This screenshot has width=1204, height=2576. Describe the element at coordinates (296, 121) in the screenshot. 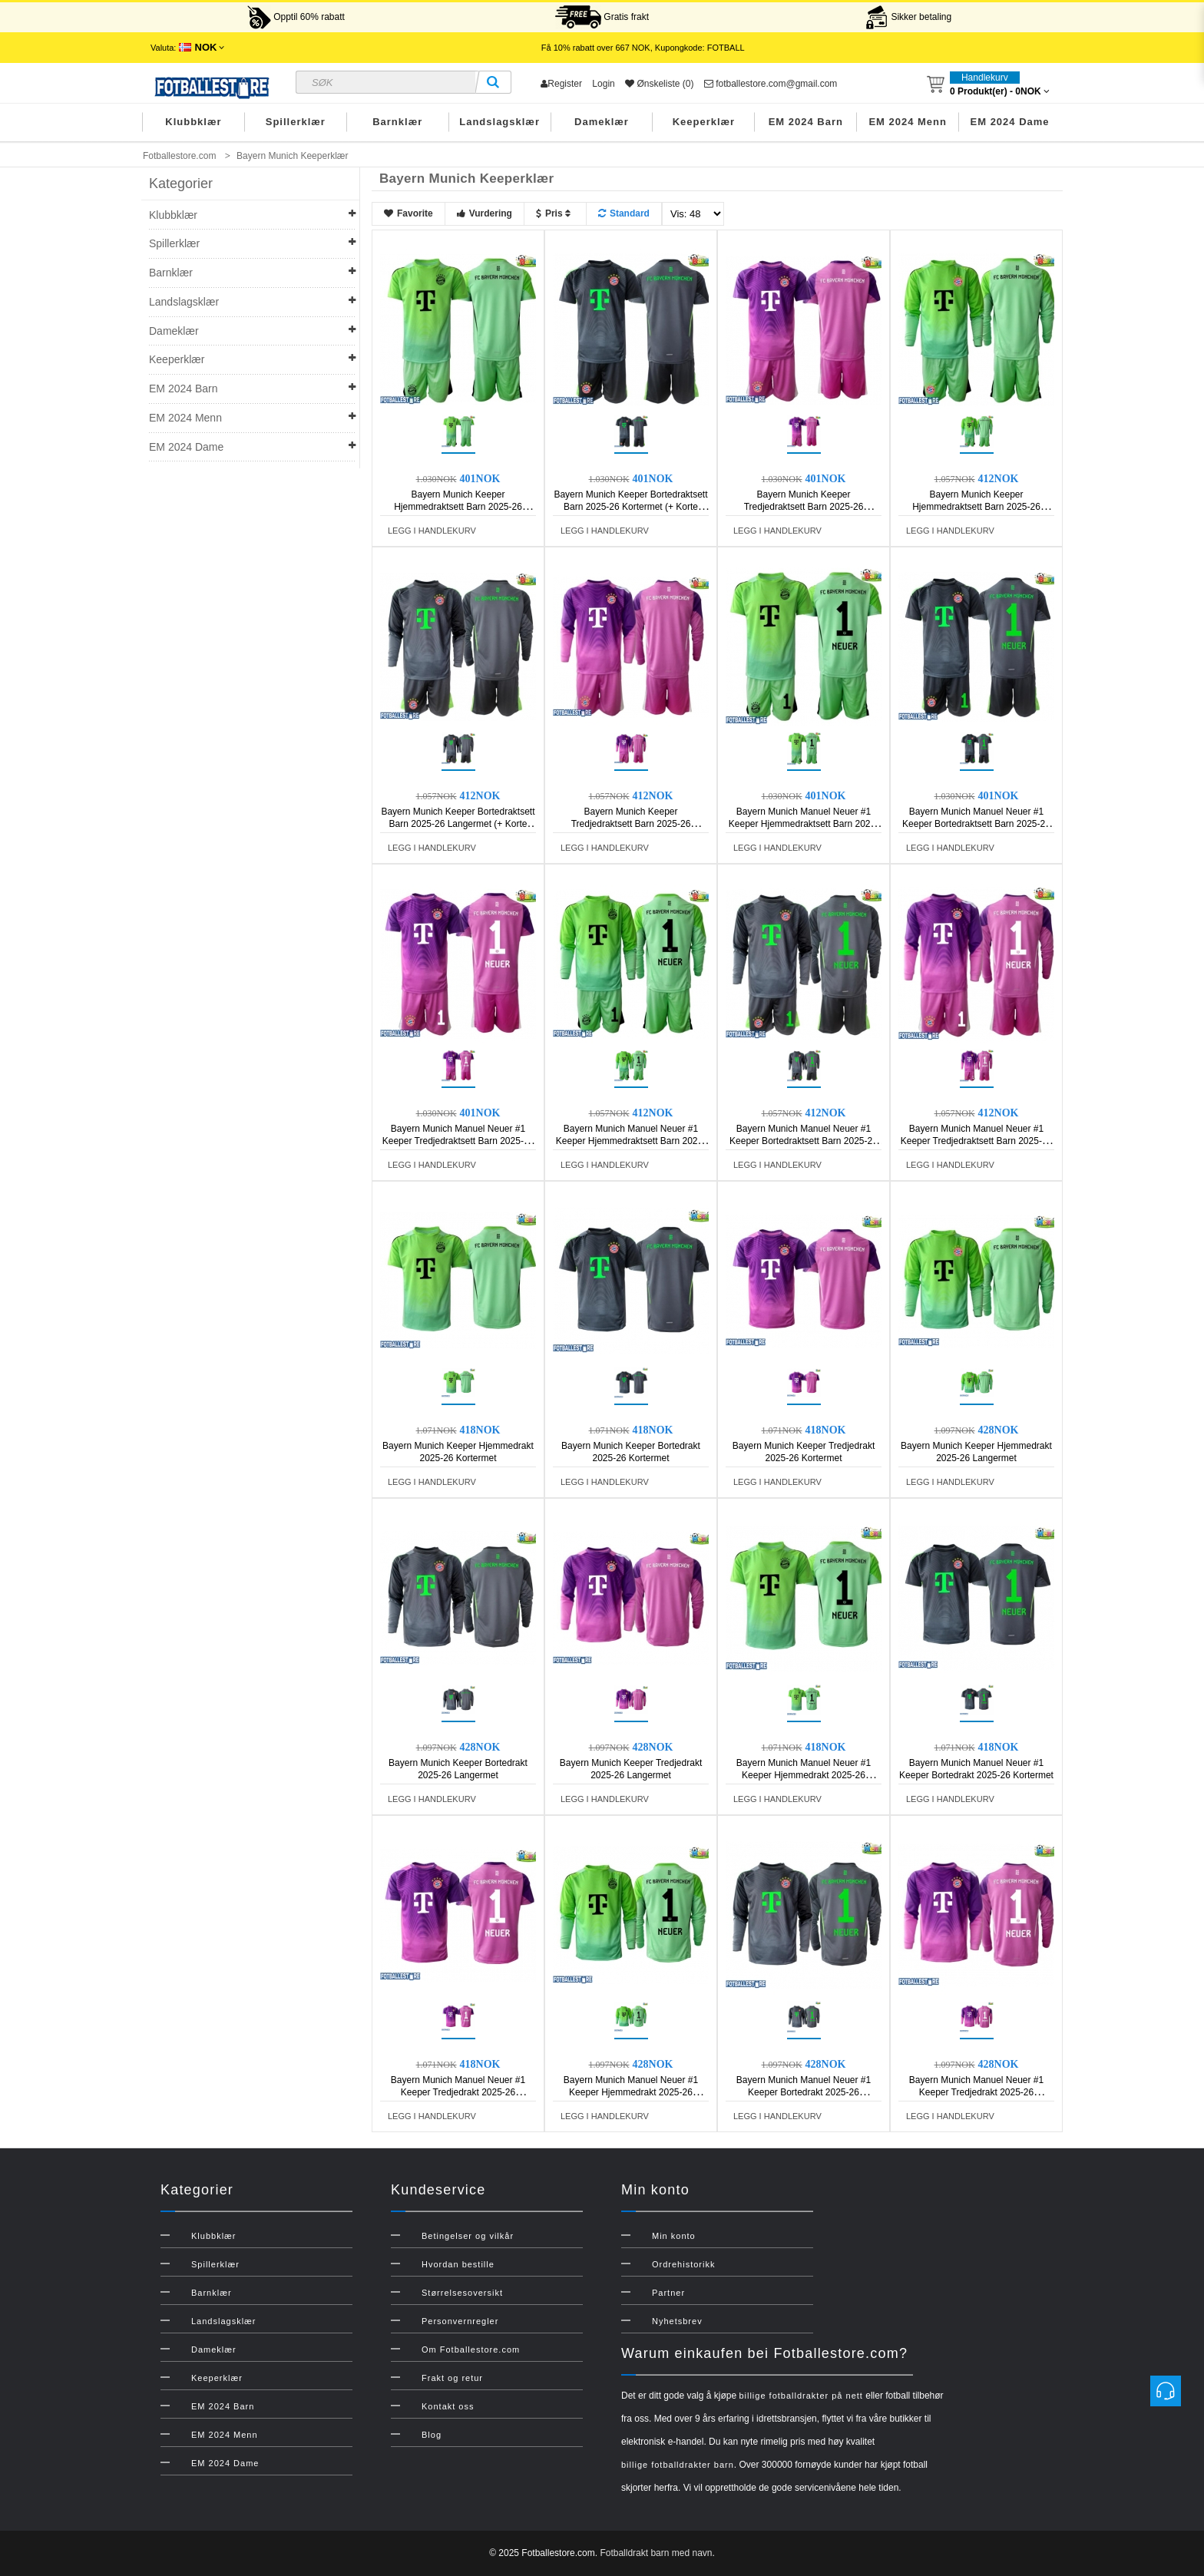

I see `Spillerklær` at that location.